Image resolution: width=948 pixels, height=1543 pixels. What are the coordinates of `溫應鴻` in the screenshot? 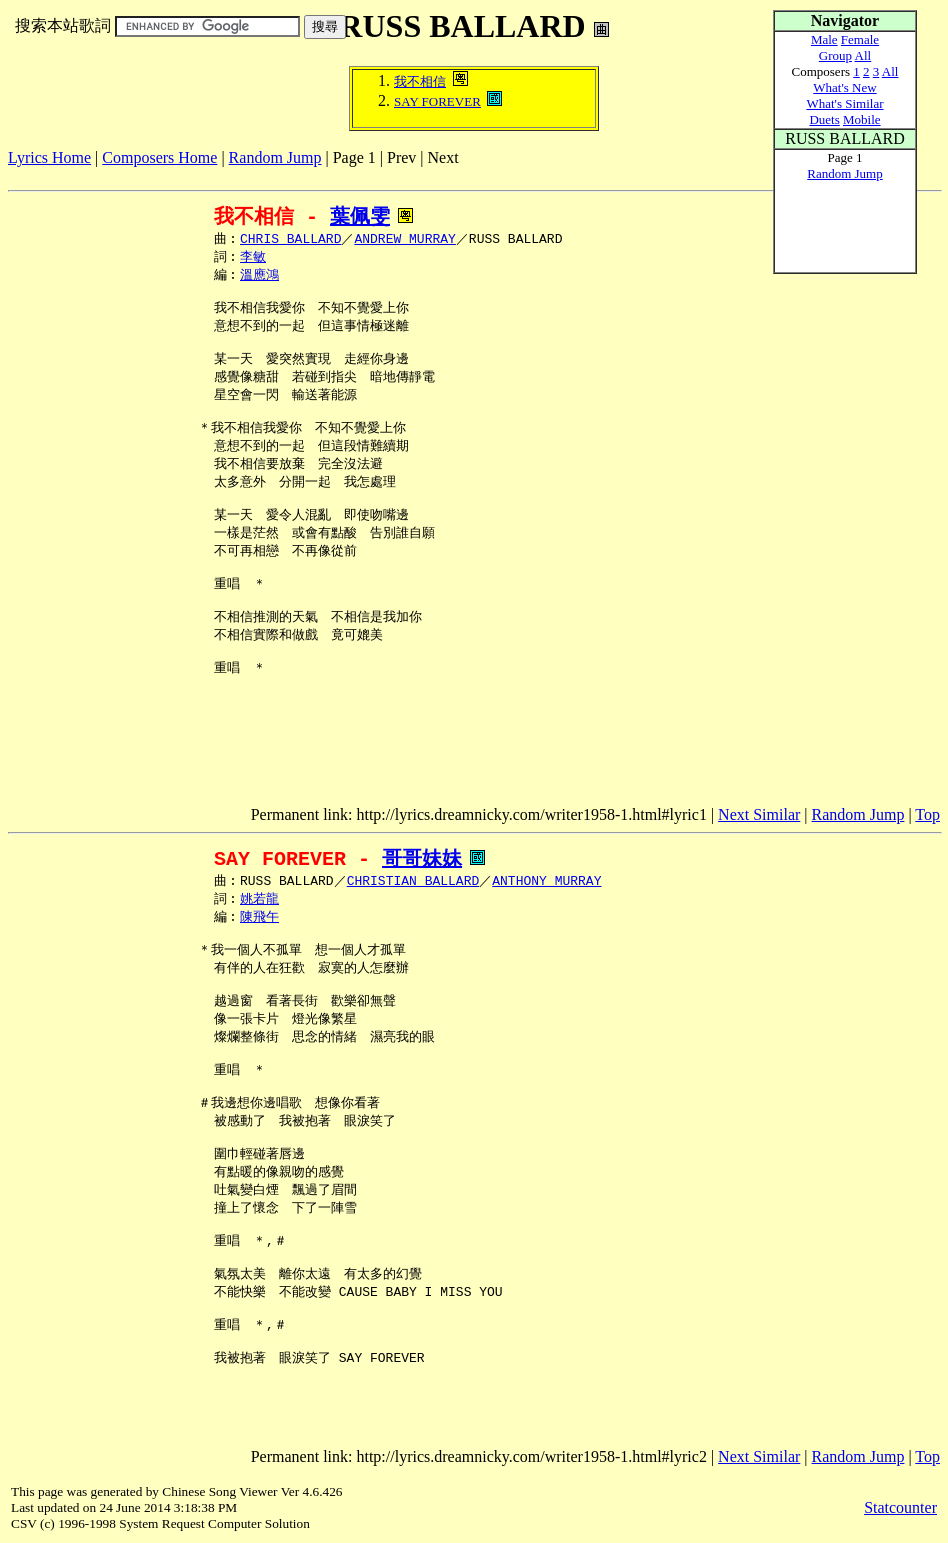 It's located at (259, 278).